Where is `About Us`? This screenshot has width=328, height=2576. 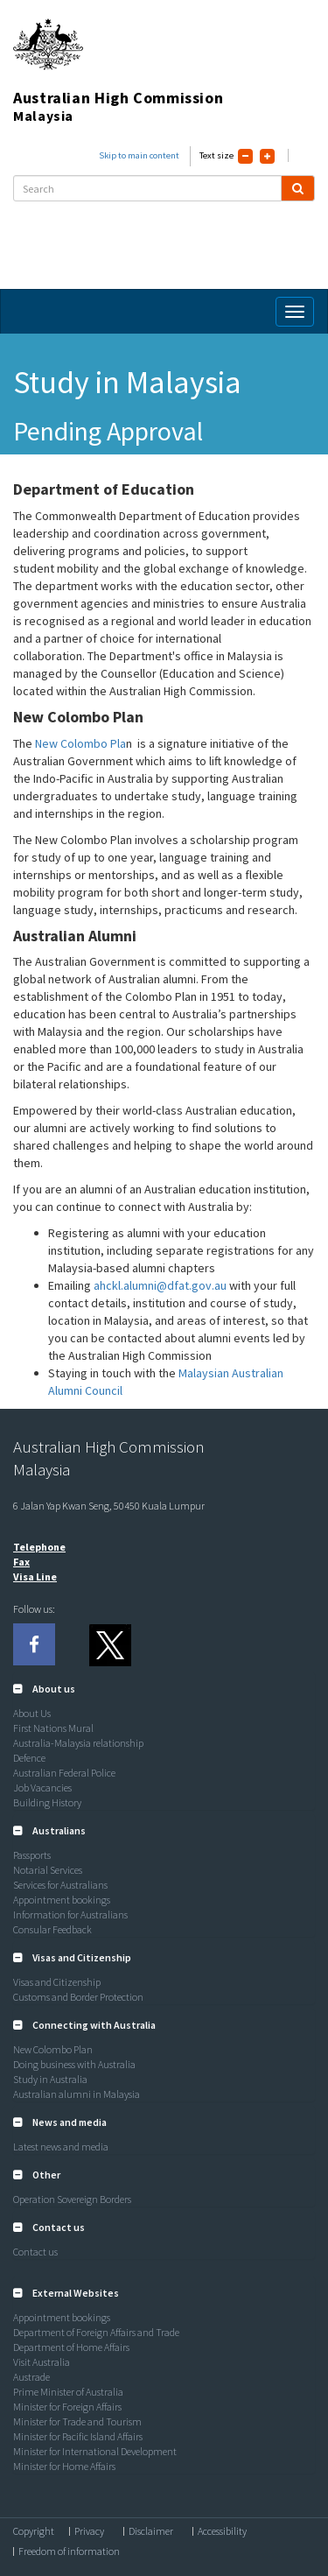
About Us is located at coordinates (32, 1713).